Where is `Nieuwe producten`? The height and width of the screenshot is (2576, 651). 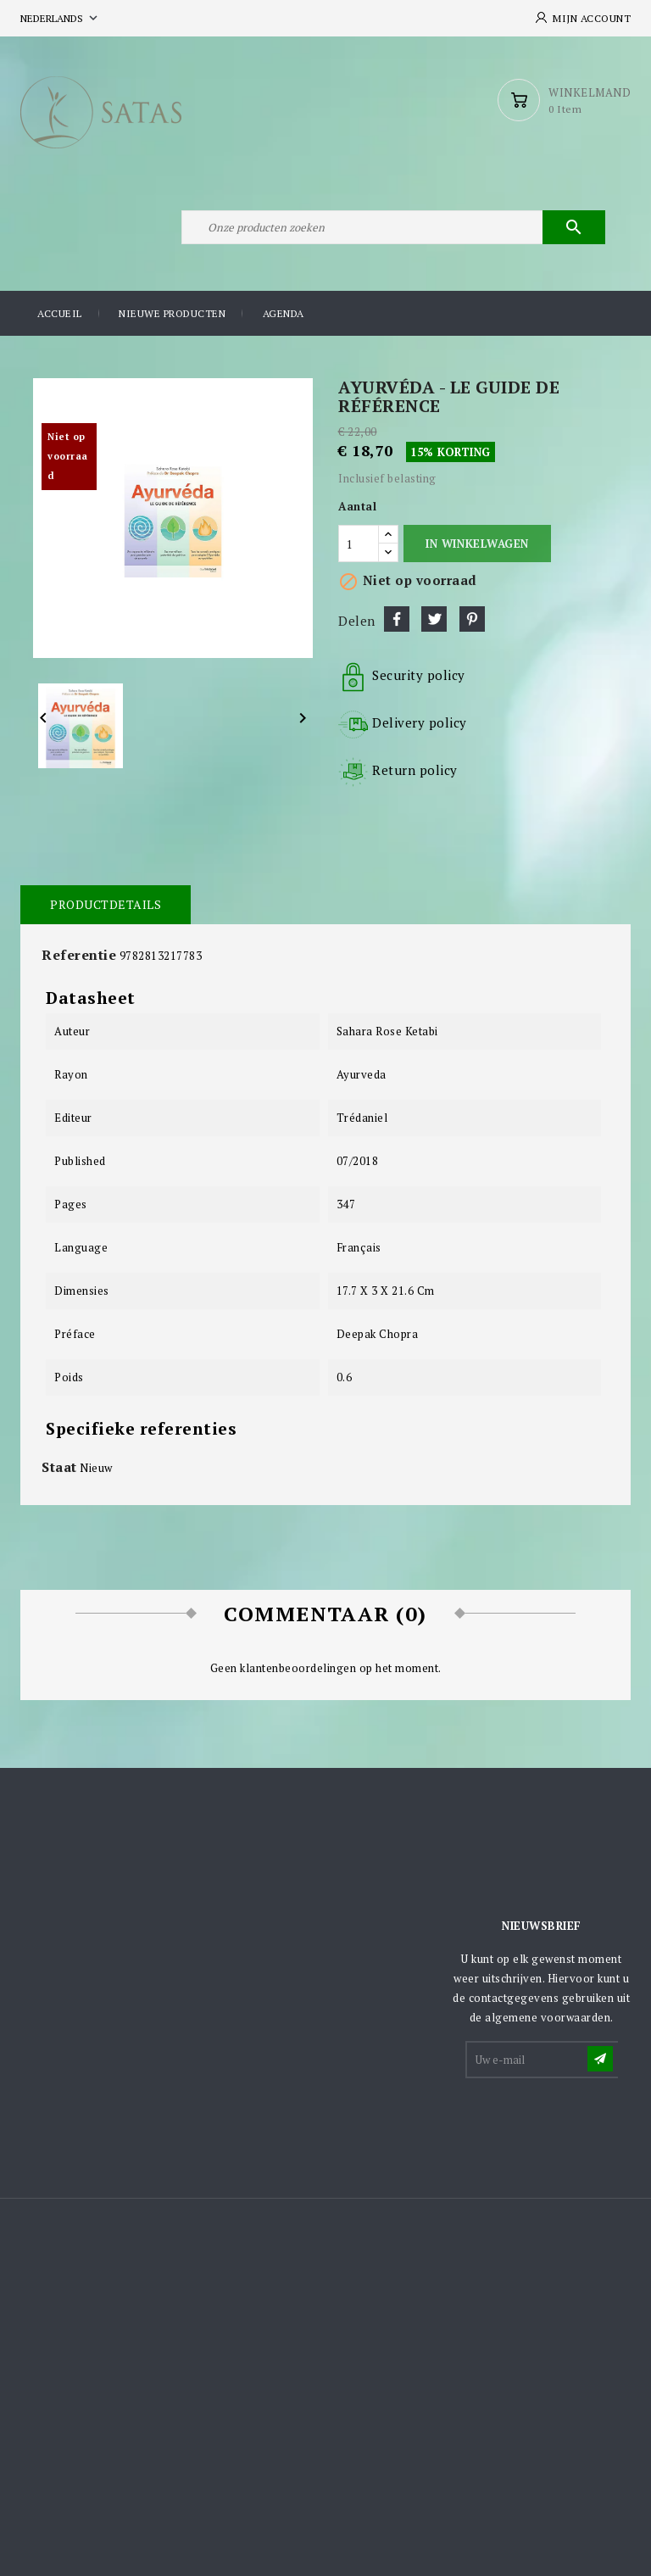
Nieuwe producten is located at coordinates (172, 313).